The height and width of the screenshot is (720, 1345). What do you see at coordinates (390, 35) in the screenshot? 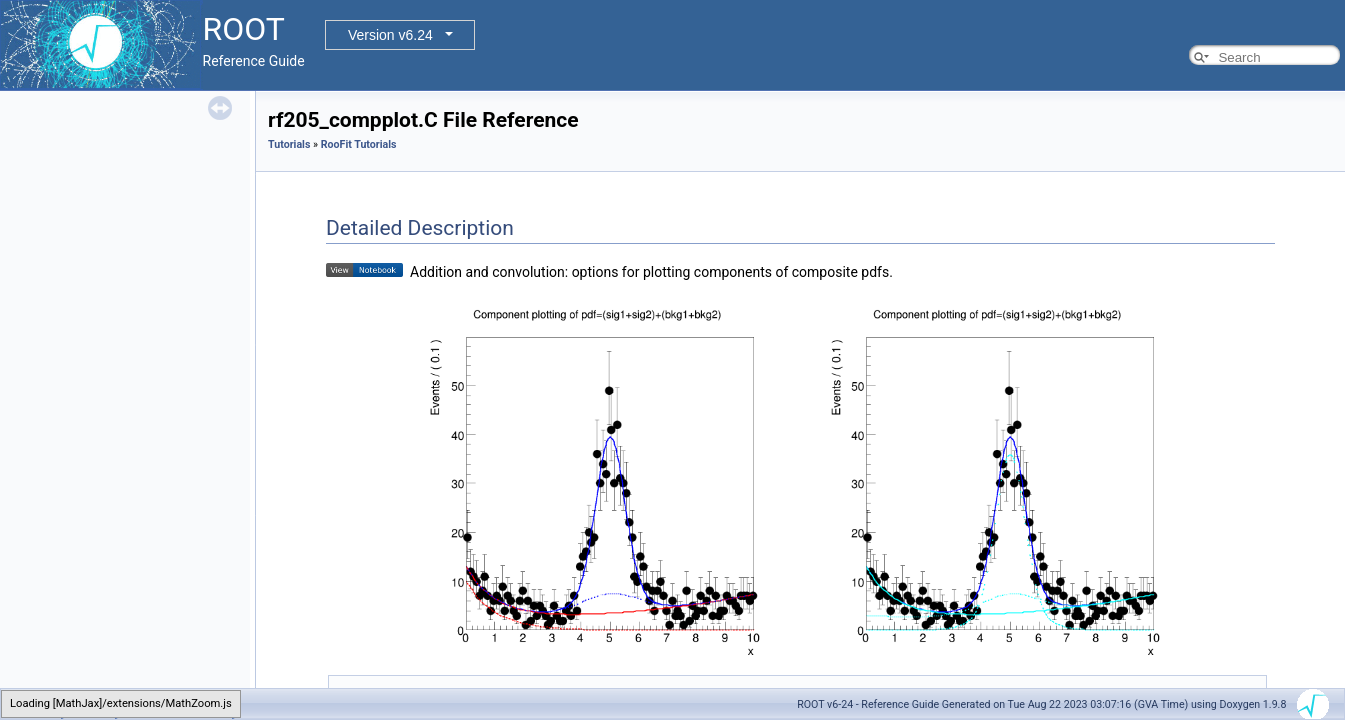
I see `Version v6.24` at bounding box center [390, 35].